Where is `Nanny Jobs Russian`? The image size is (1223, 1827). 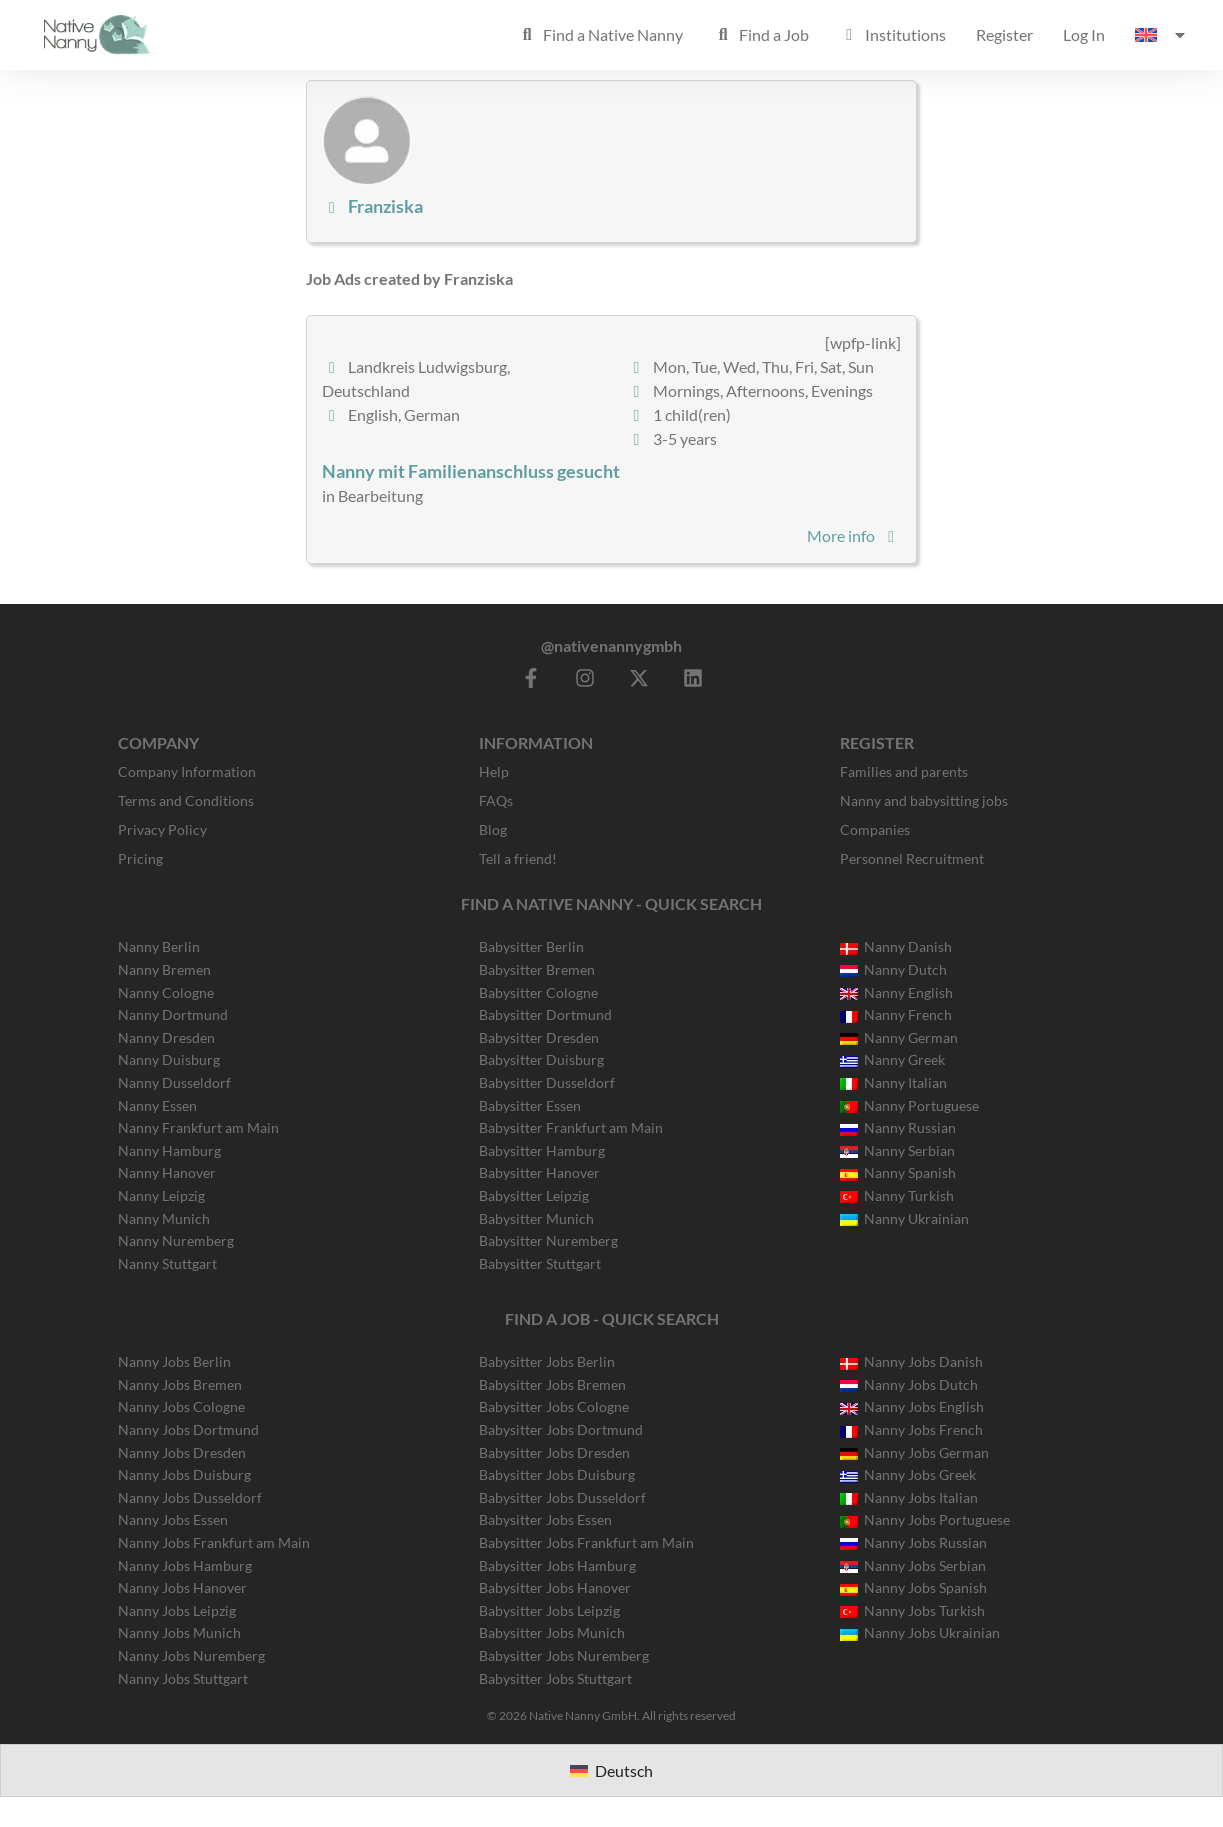
Nanny Jobs Russian is located at coordinates (913, 1542).